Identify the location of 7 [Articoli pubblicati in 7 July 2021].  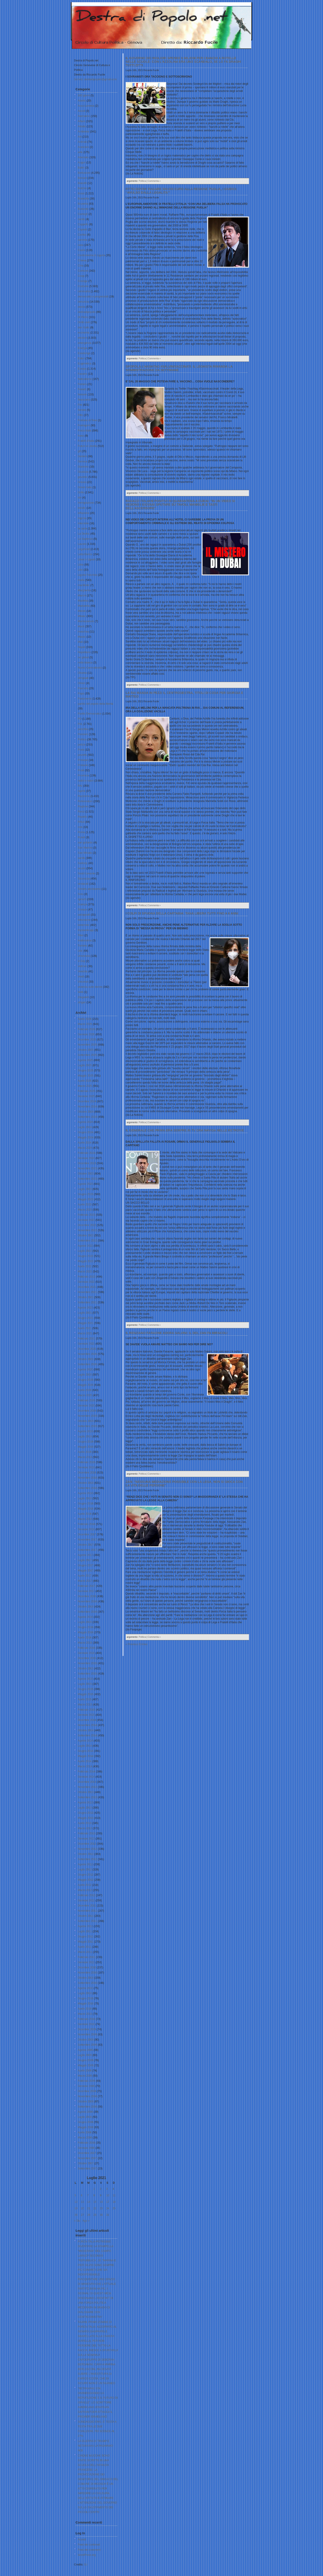
(88, 2195).